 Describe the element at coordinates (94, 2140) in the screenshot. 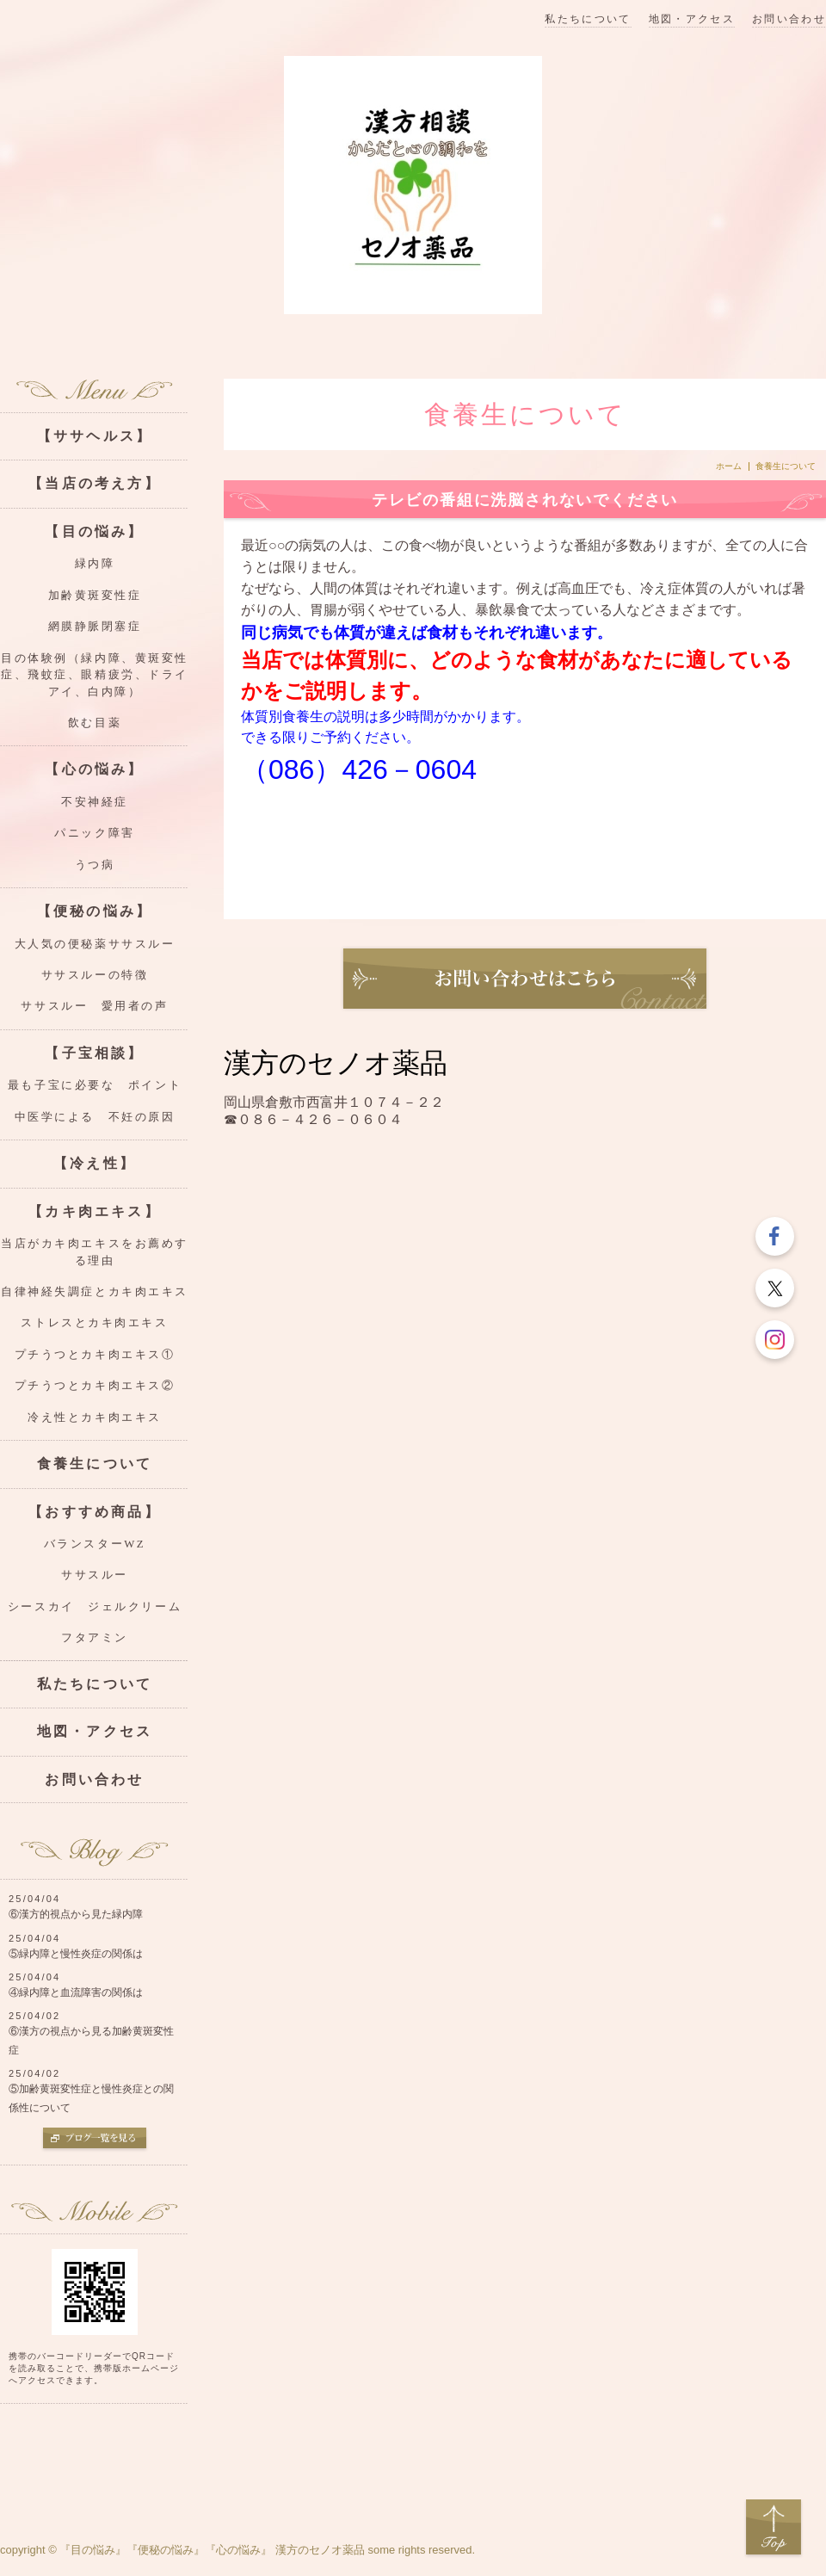

I see `ブログ一覧を見る` at that location.